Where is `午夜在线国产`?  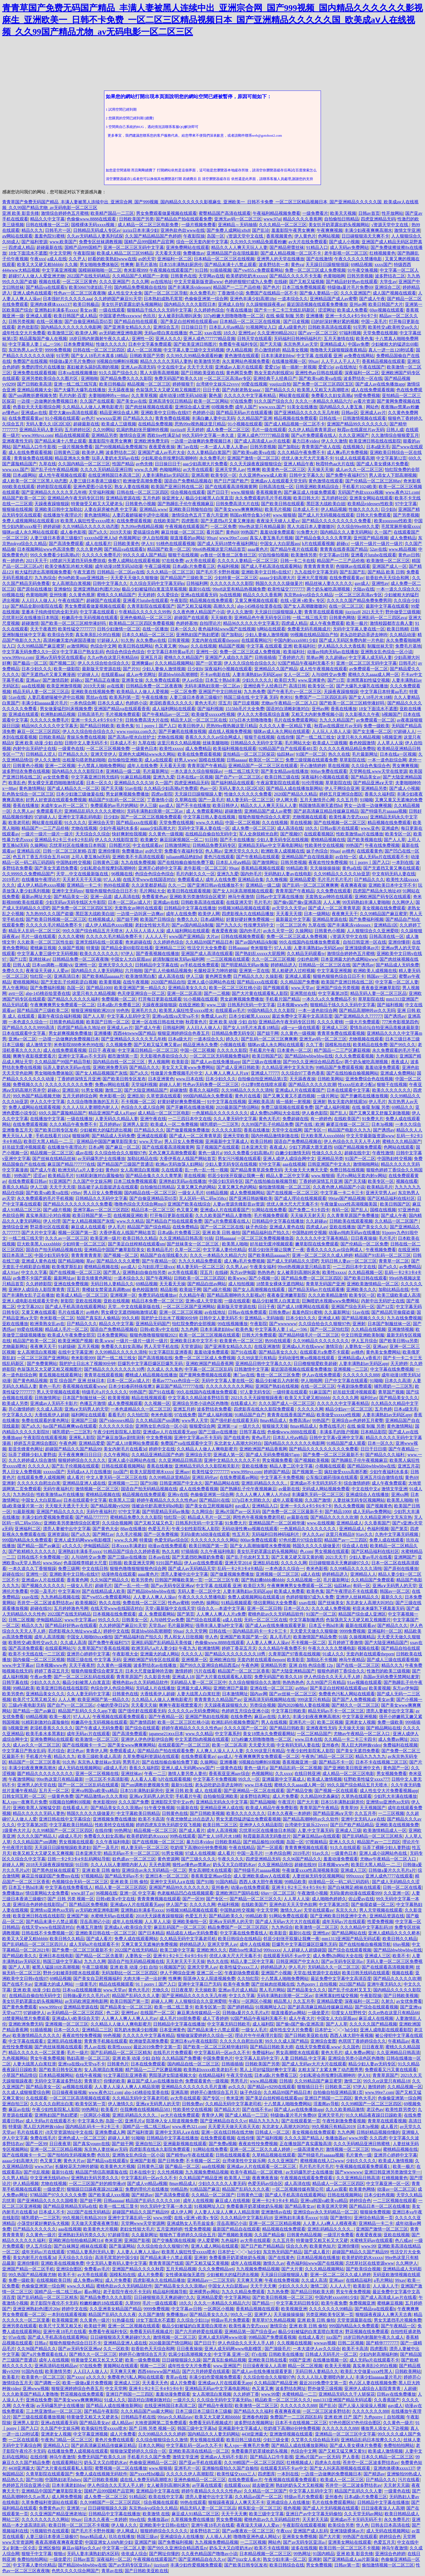 午夜在线国产 is located at coordinates (372, 367).